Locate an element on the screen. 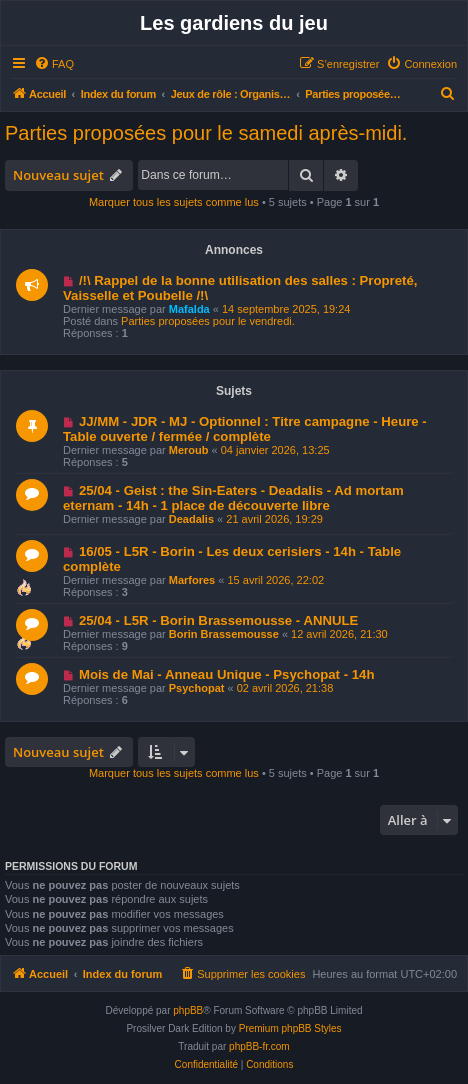  Premium phpBB Styles is located at coordinates (290, 1028).